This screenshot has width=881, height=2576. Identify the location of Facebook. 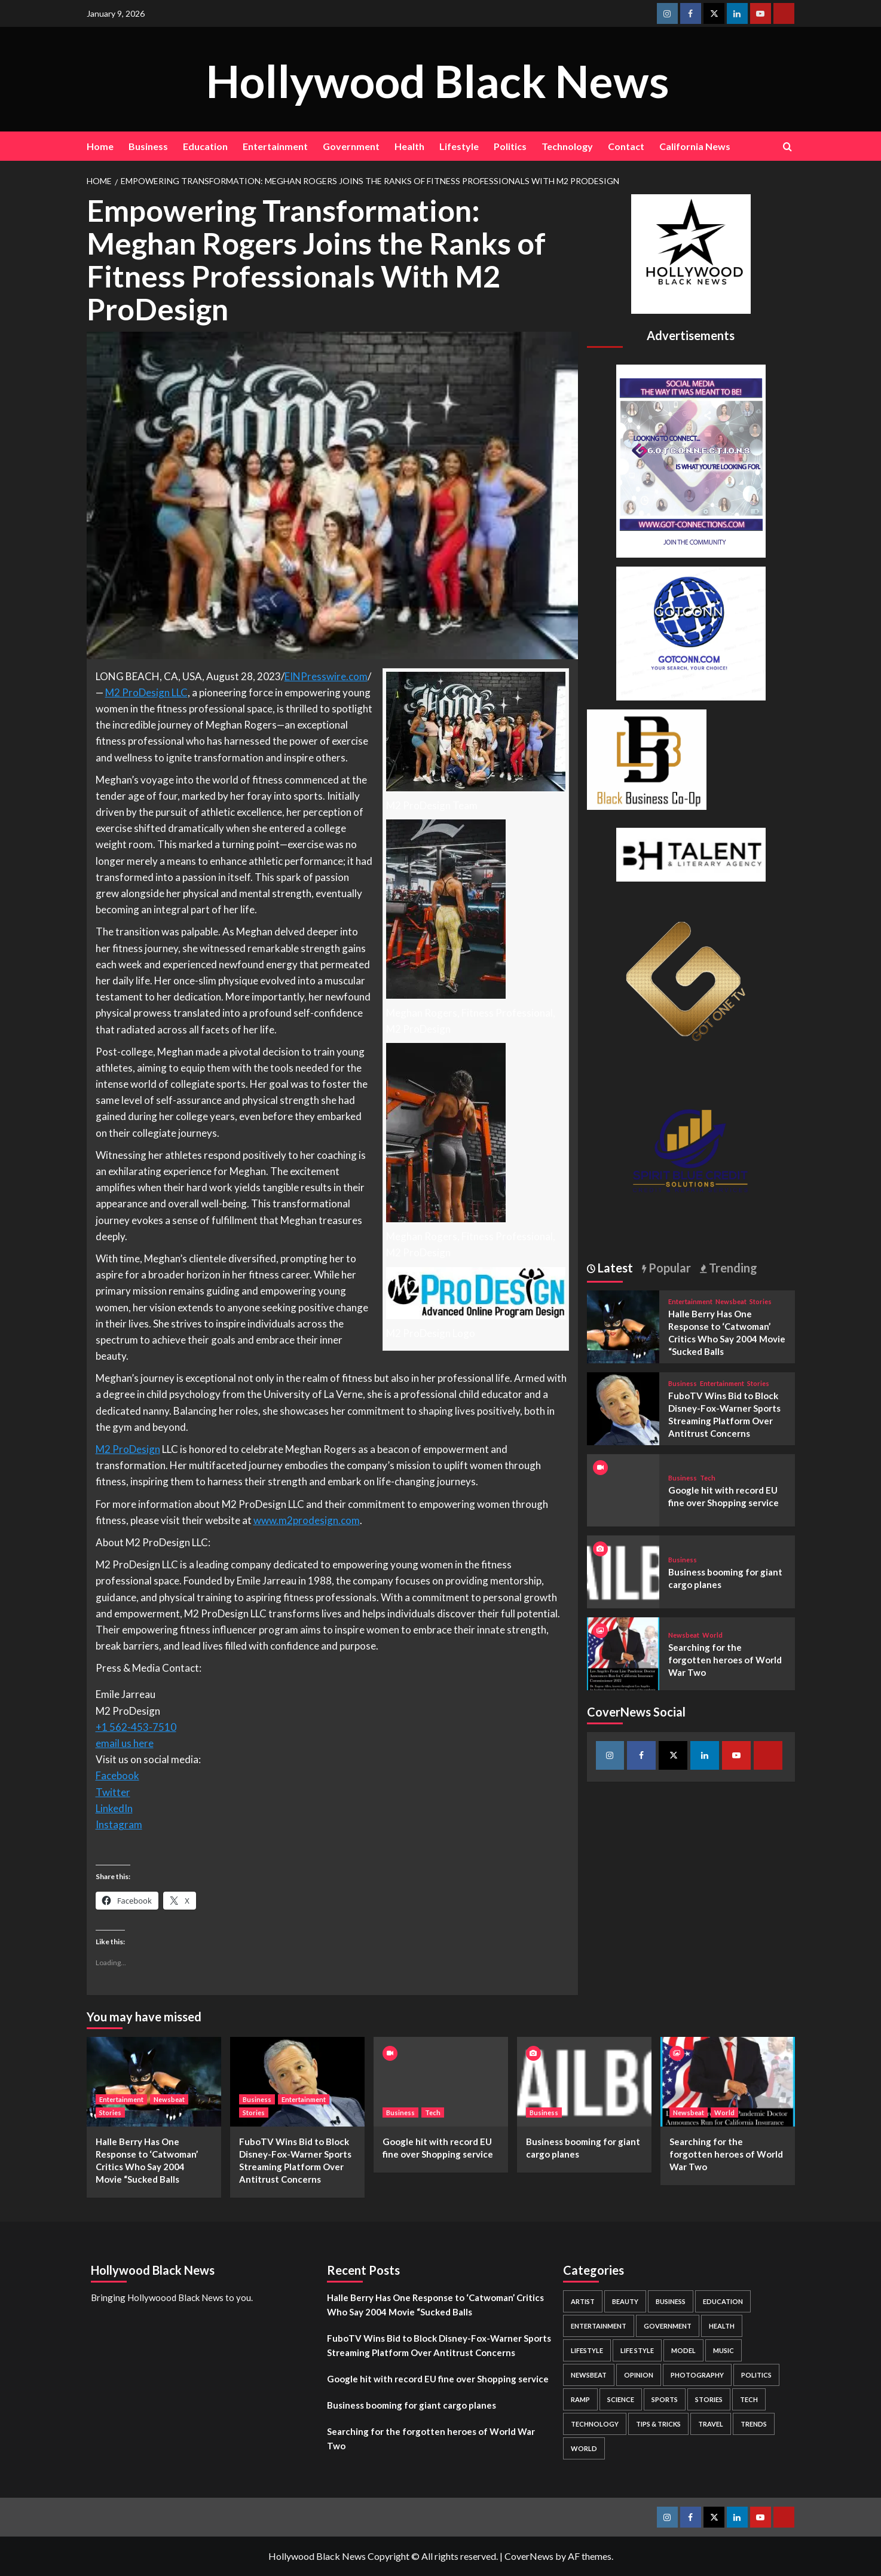
(117, 1775).